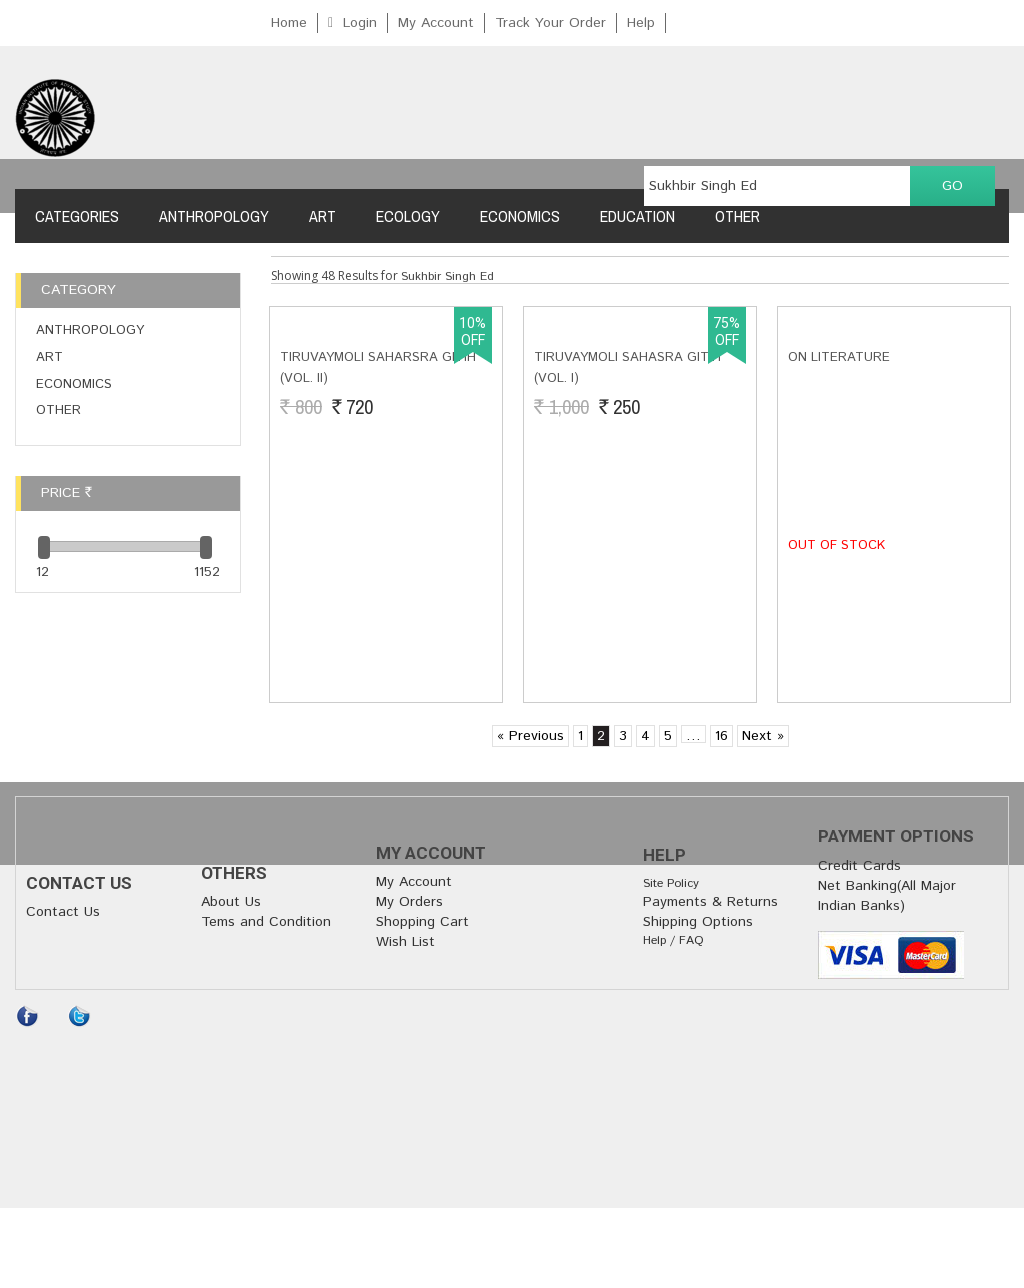  What do you see at coordinates (673, 940) in the screenshot?
I see `Help / FAQ` at bounding box center [673, 940].